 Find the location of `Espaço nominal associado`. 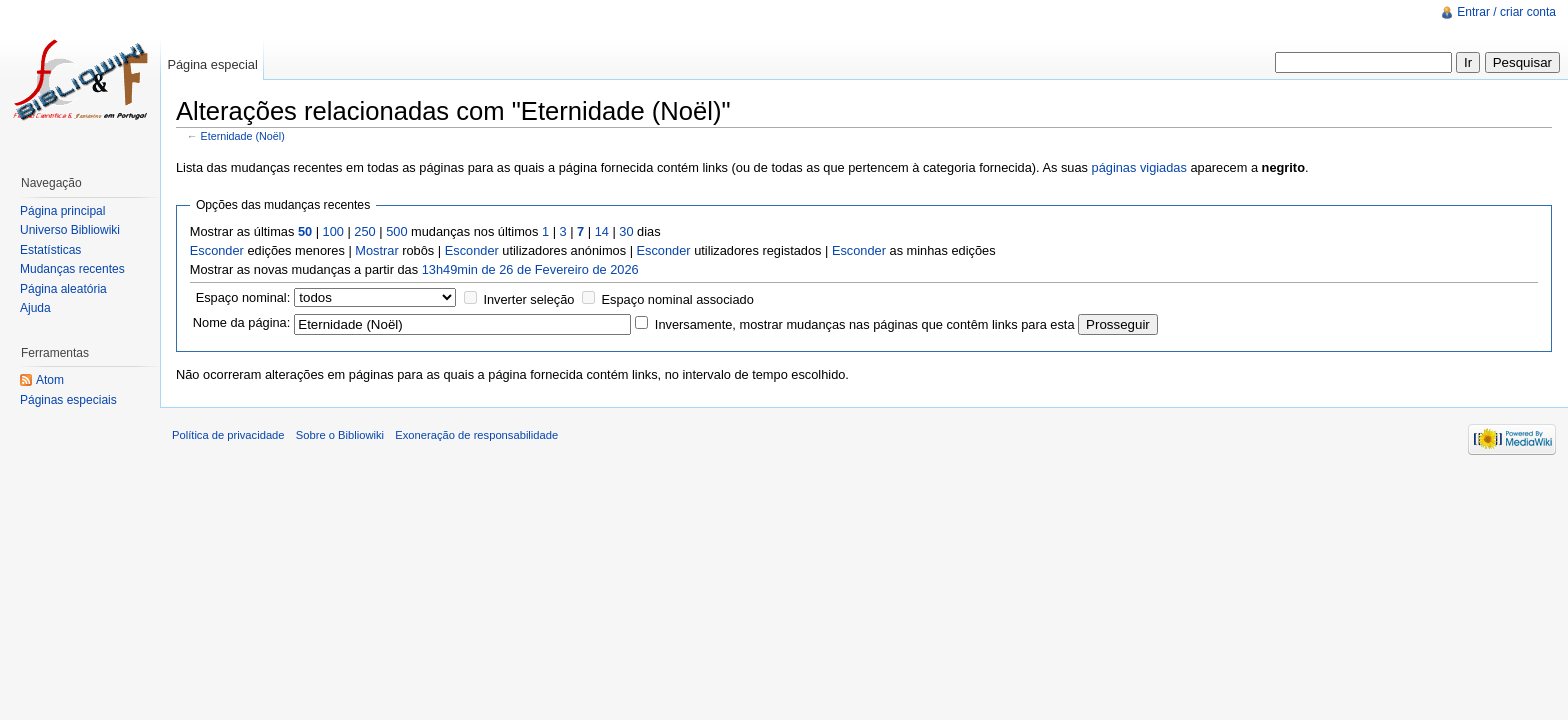

Espaço nominal associado is located at coordinates (678, 299).